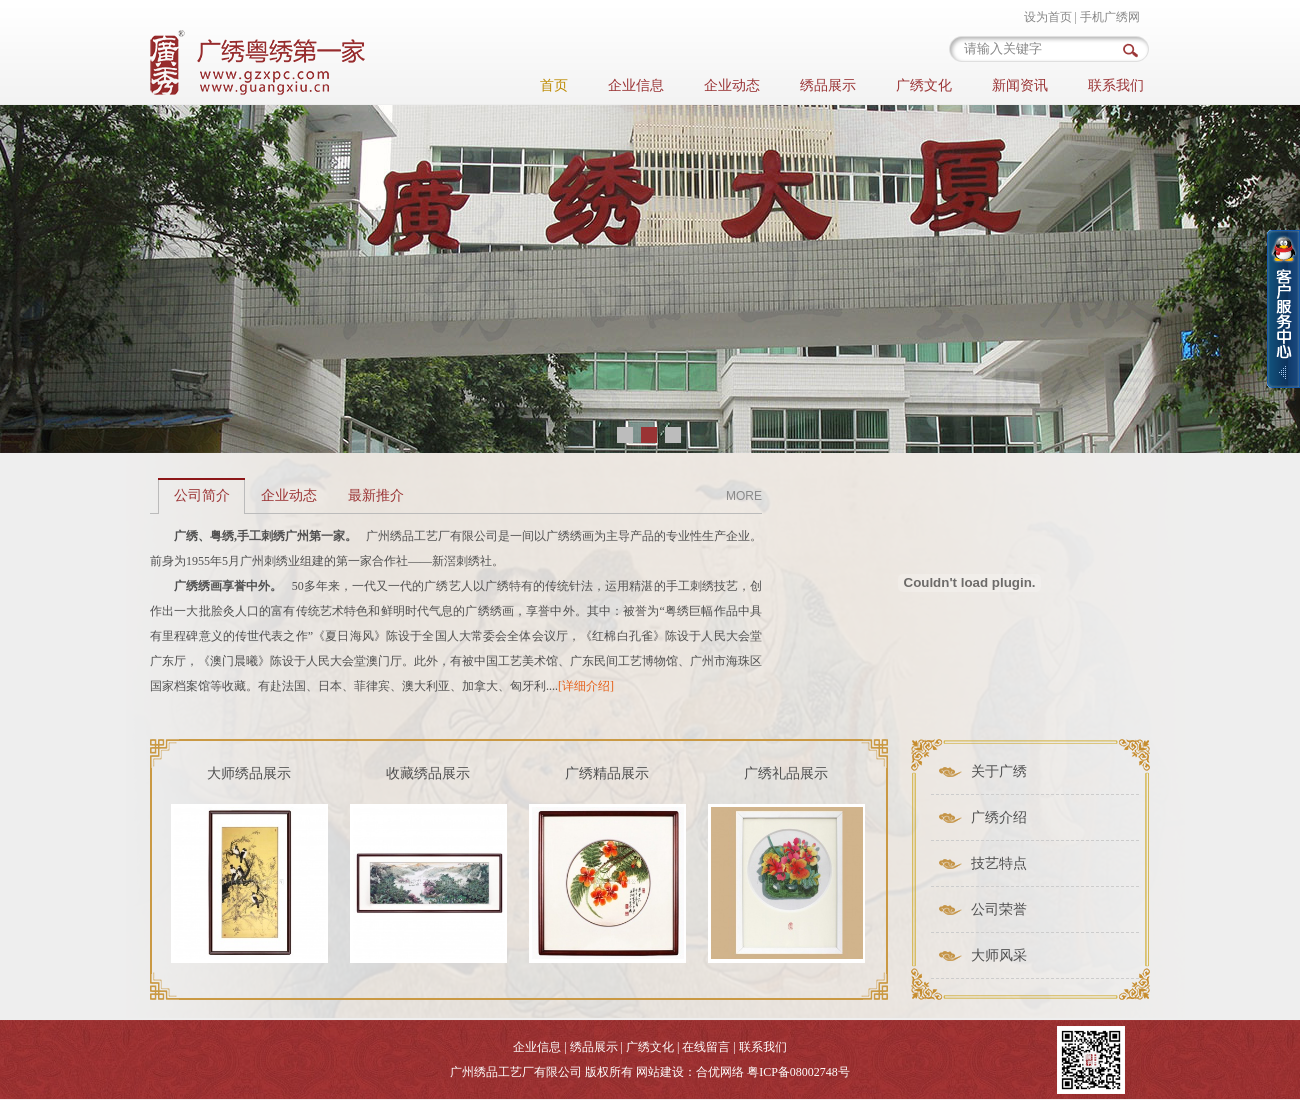 The width and height of the screenshot is (1300, 1100). Describe the element at coordinates (732, 85) in the screenshot. I see `企业动态` at that location.